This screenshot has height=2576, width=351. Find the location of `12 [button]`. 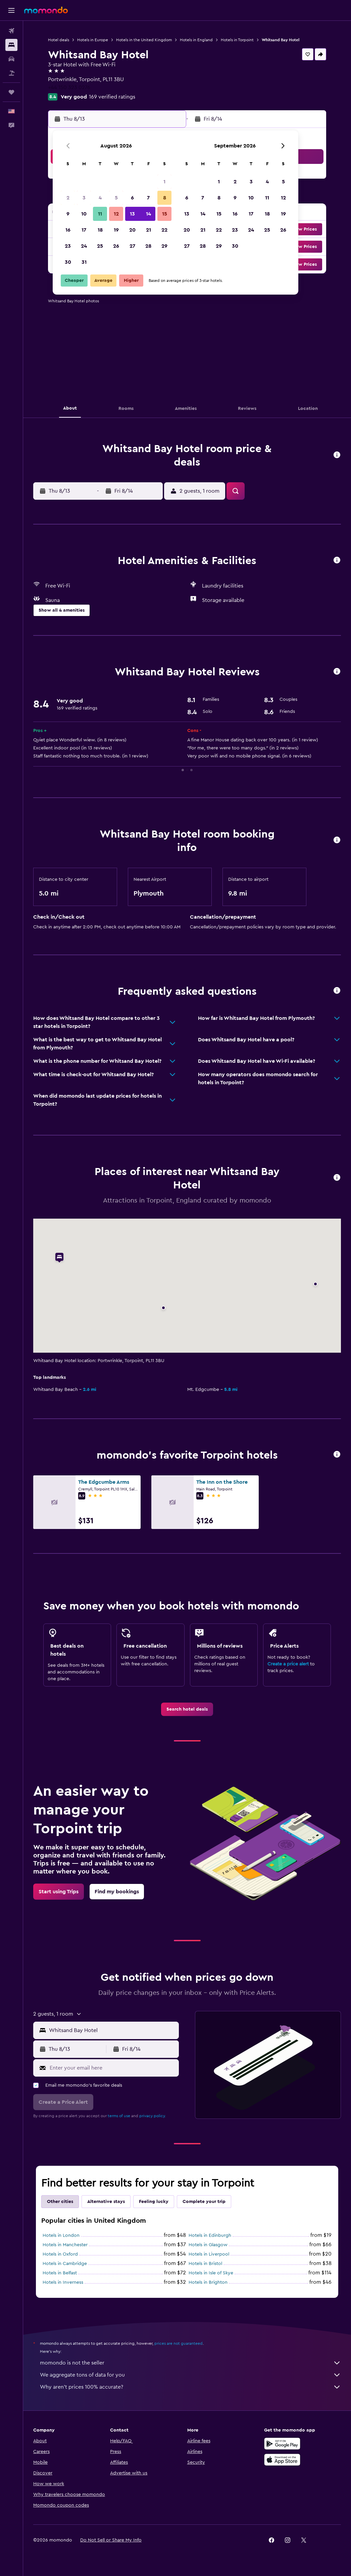

12 [button] is located at coordinates (116, 214).